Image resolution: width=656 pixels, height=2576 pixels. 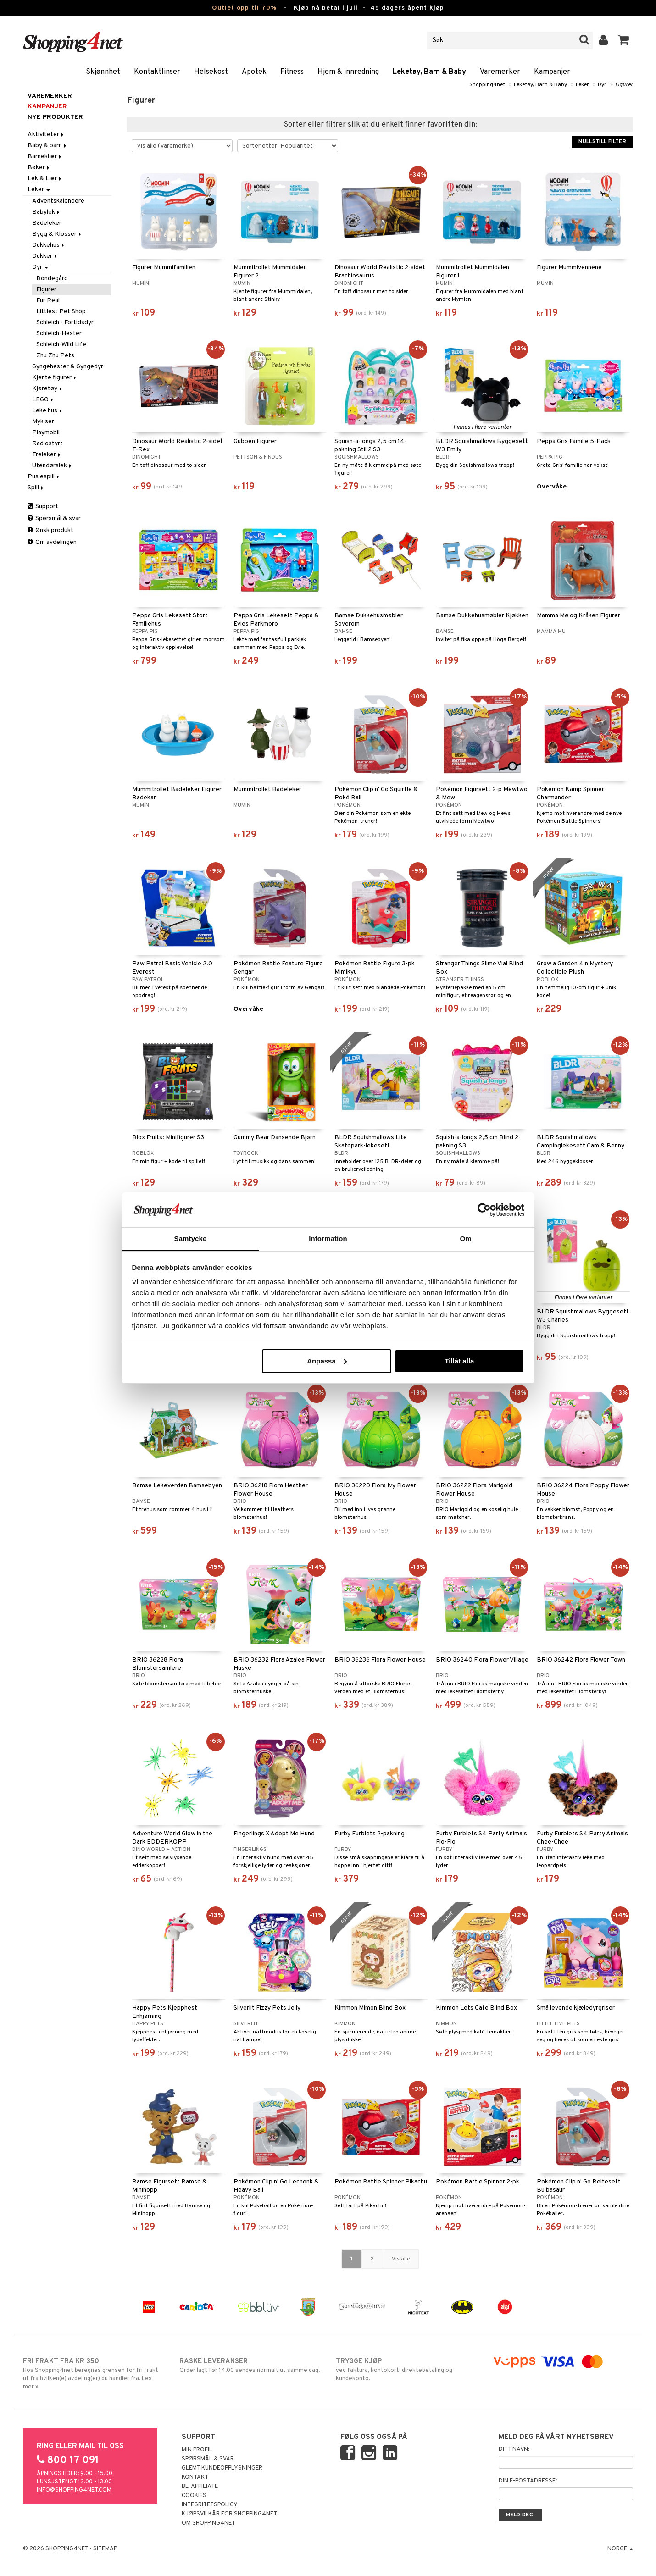 I want to click on Utendørslek, so click(x=52, y=466).